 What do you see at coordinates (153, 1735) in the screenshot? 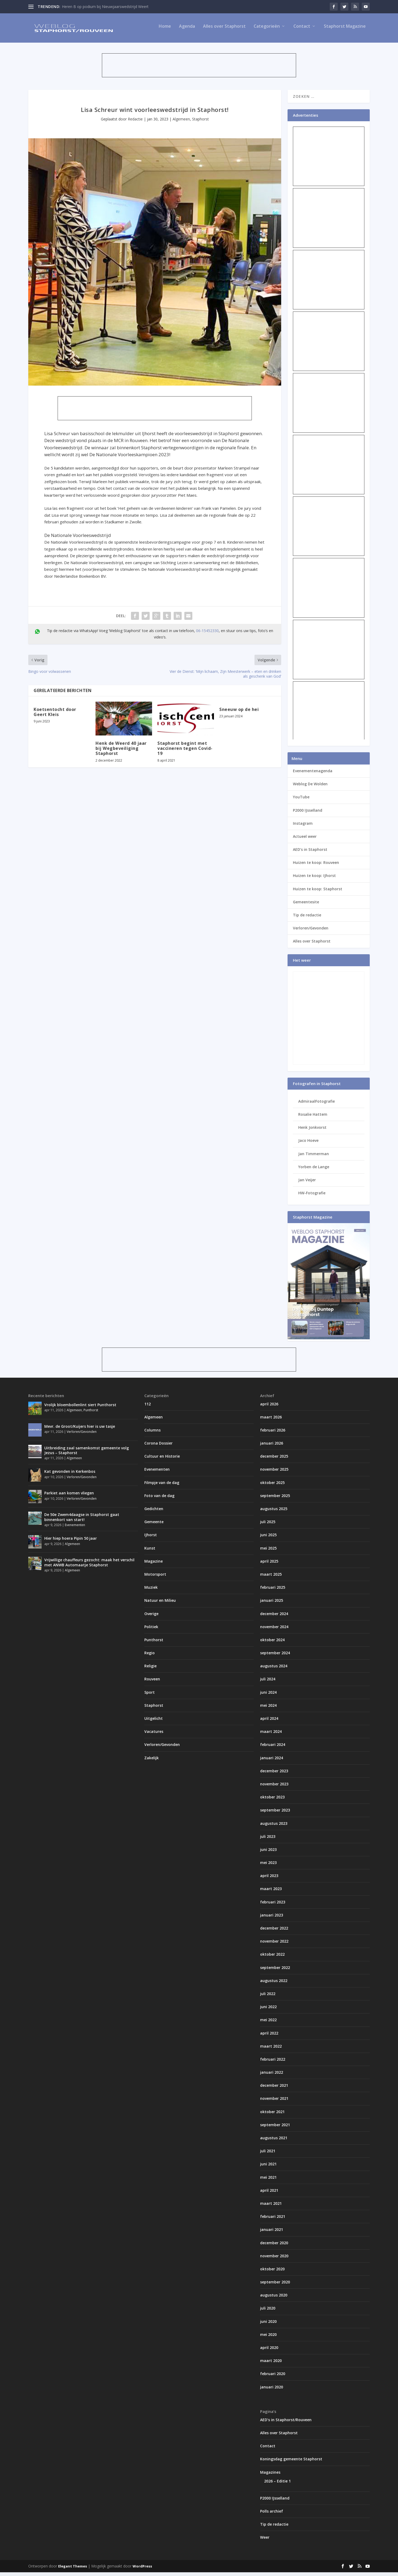
I see `Vacatures` at bounding box center [153, 1735].